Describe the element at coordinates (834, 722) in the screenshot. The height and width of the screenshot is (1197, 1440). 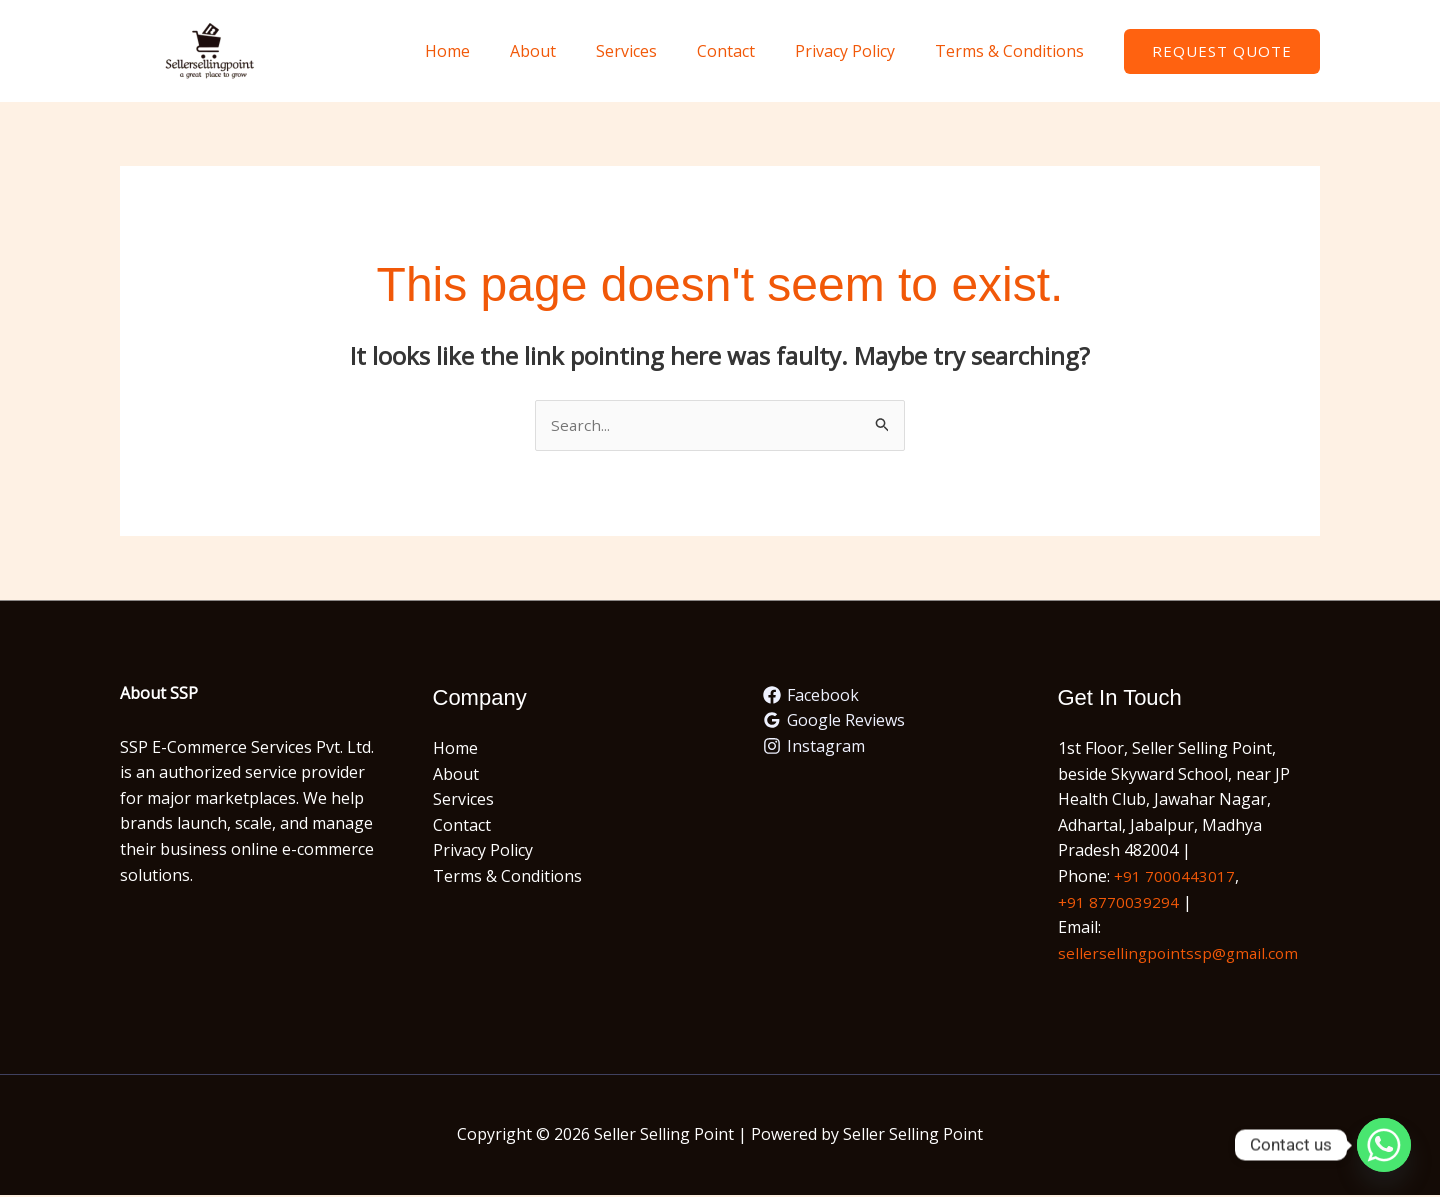
I see `[Google Reviews]` at that location.